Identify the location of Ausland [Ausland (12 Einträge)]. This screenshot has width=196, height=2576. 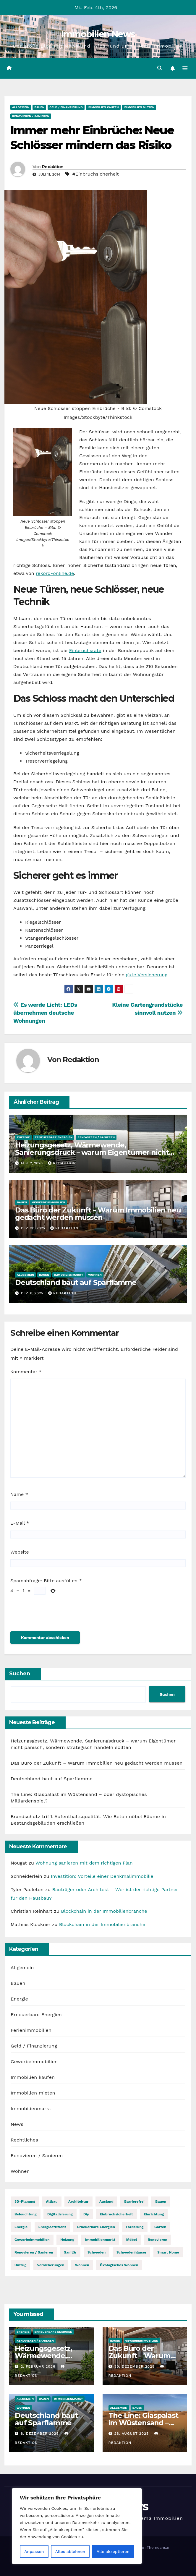
(106, 2201).